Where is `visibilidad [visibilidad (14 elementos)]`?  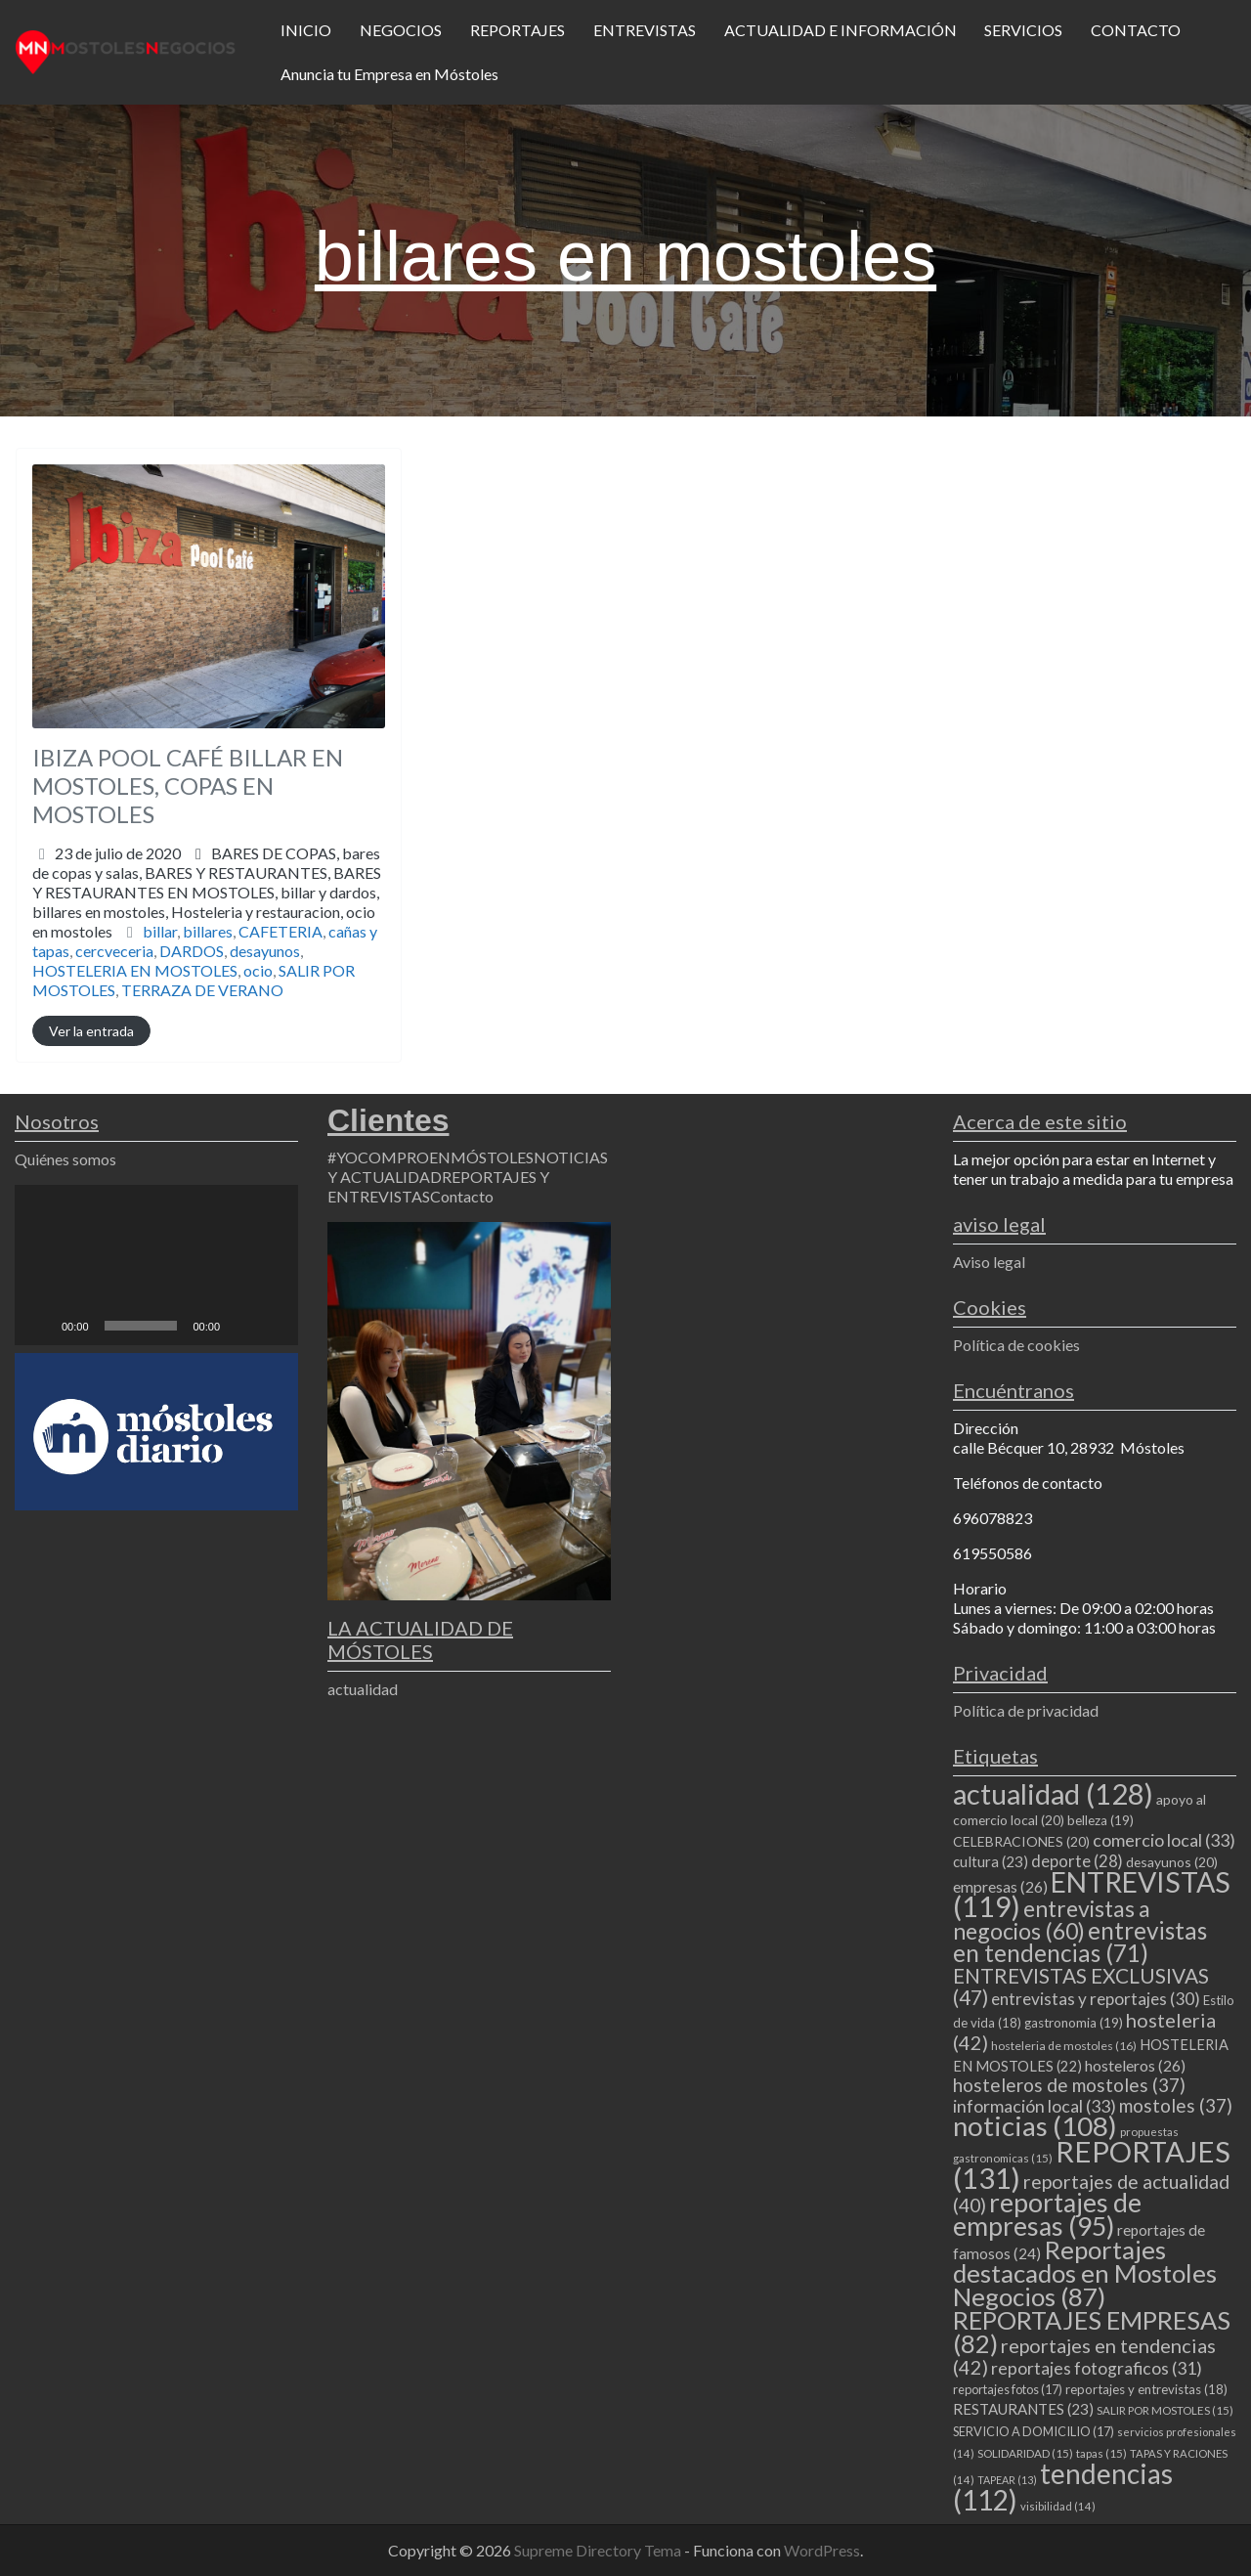 visibilidad [visibilidad (14 elementos)] is located at coordinates (1058, 2506).